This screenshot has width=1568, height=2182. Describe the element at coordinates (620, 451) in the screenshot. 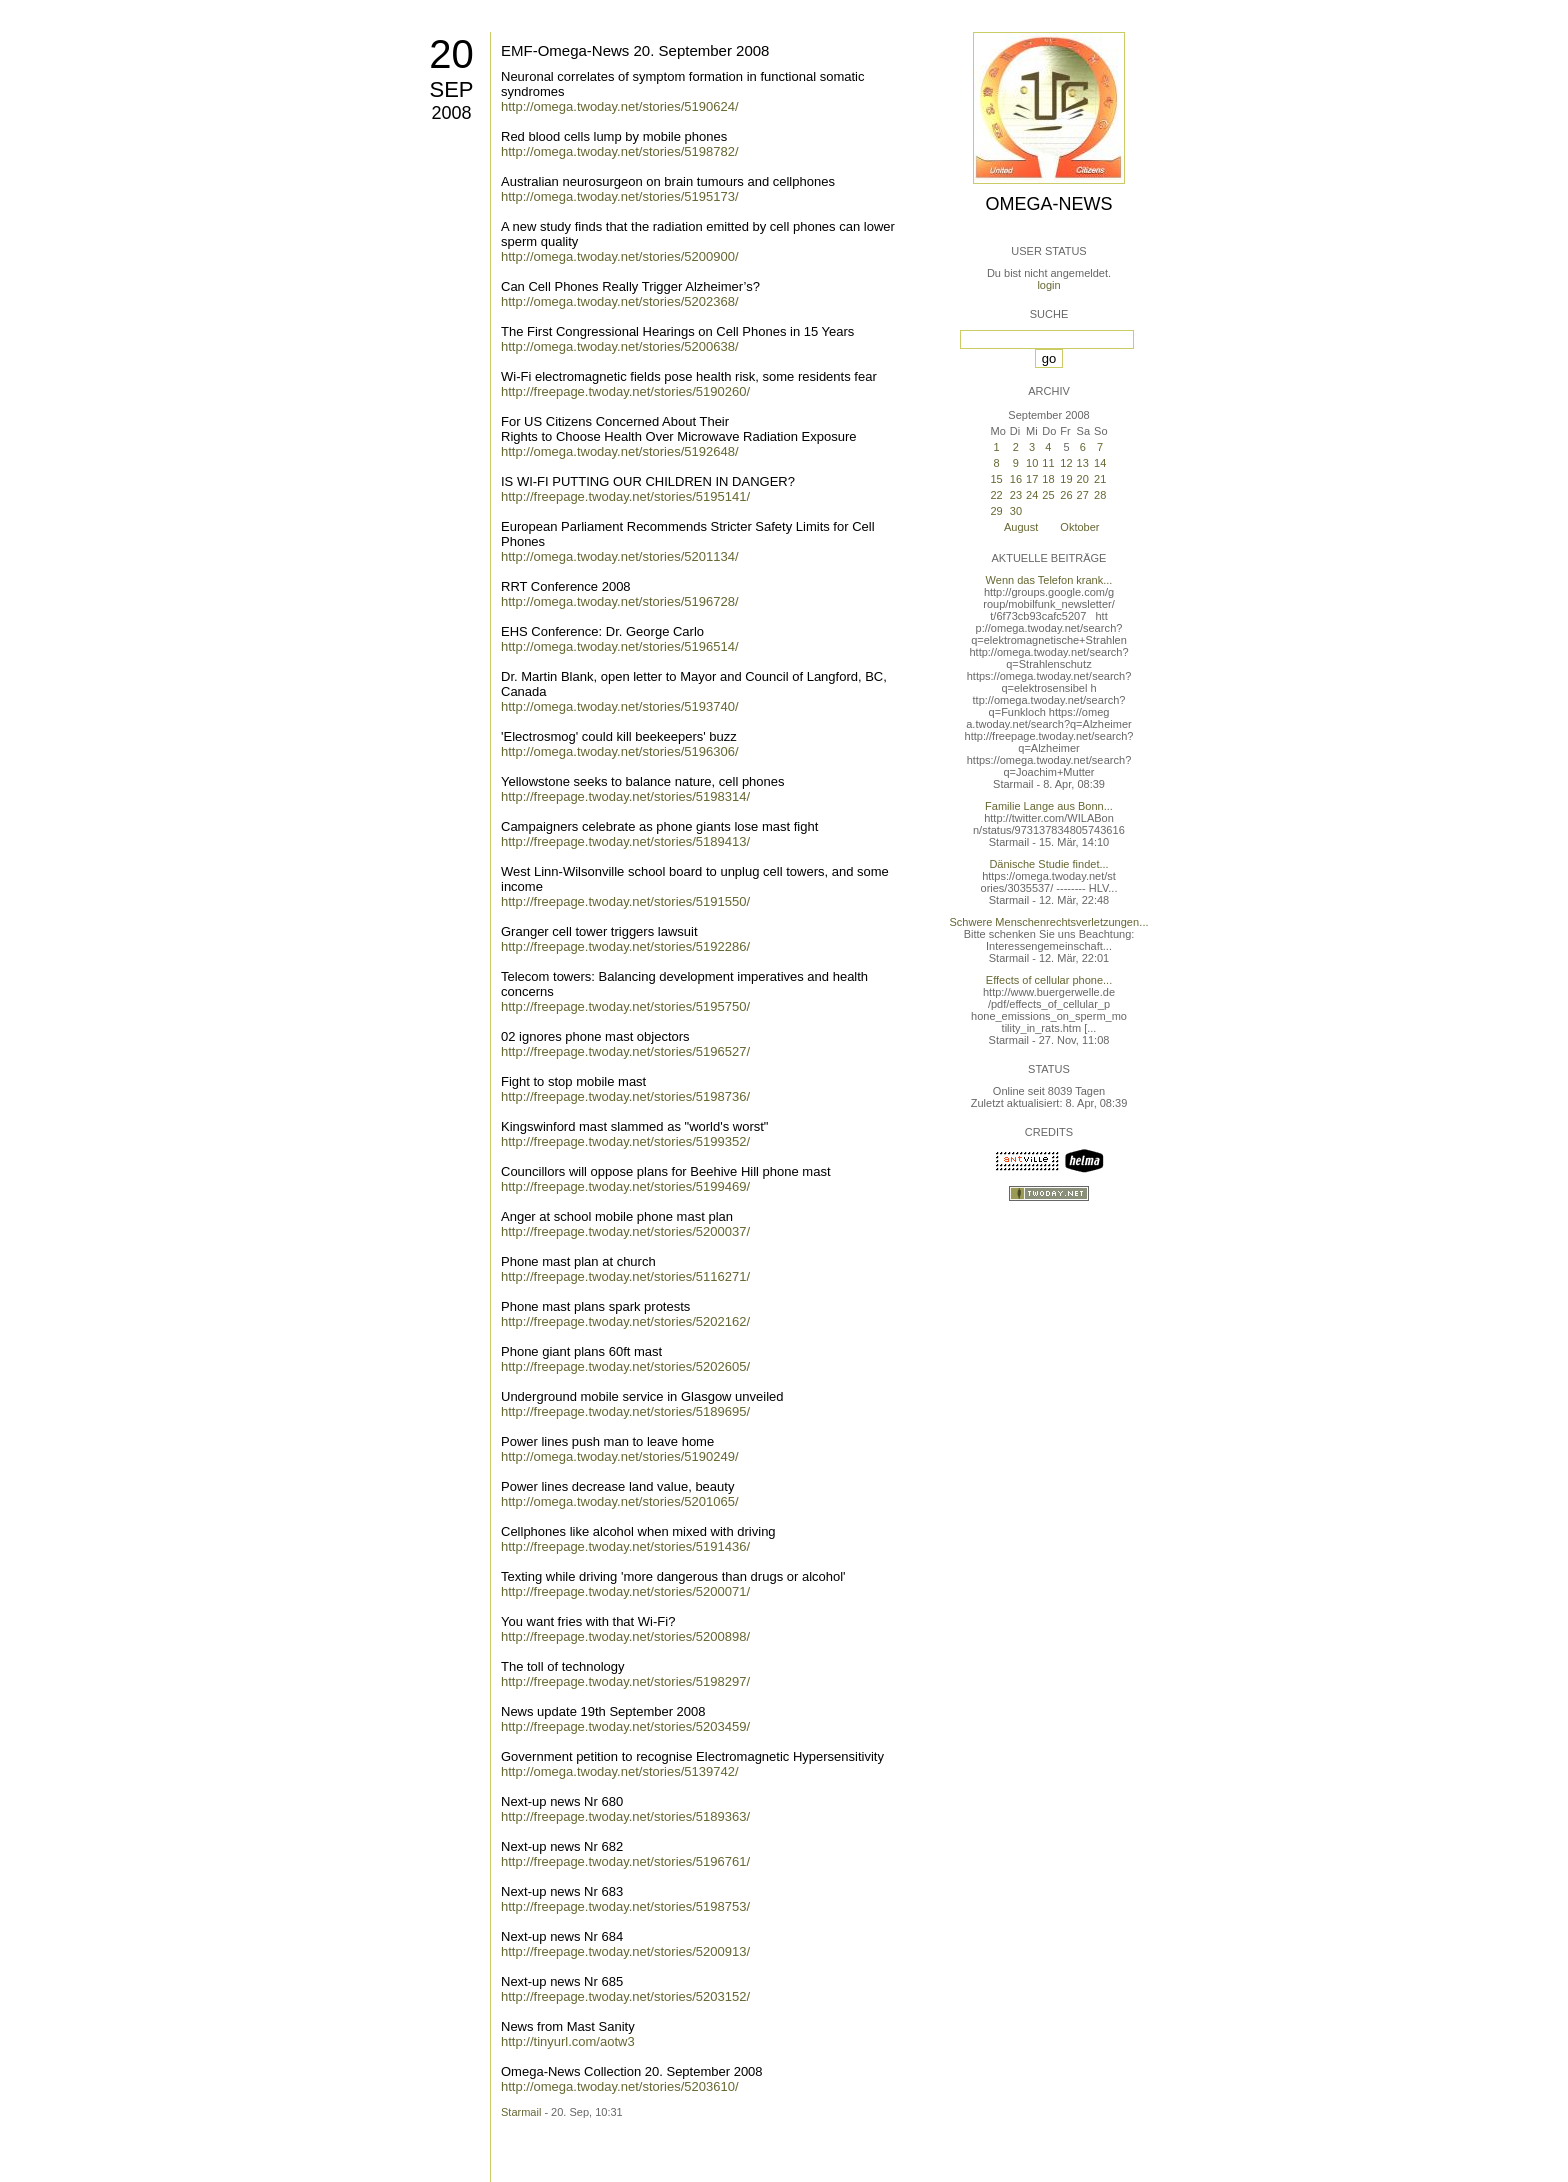

I see `http://omega.twoday.net/stories/5192648/` at that location.